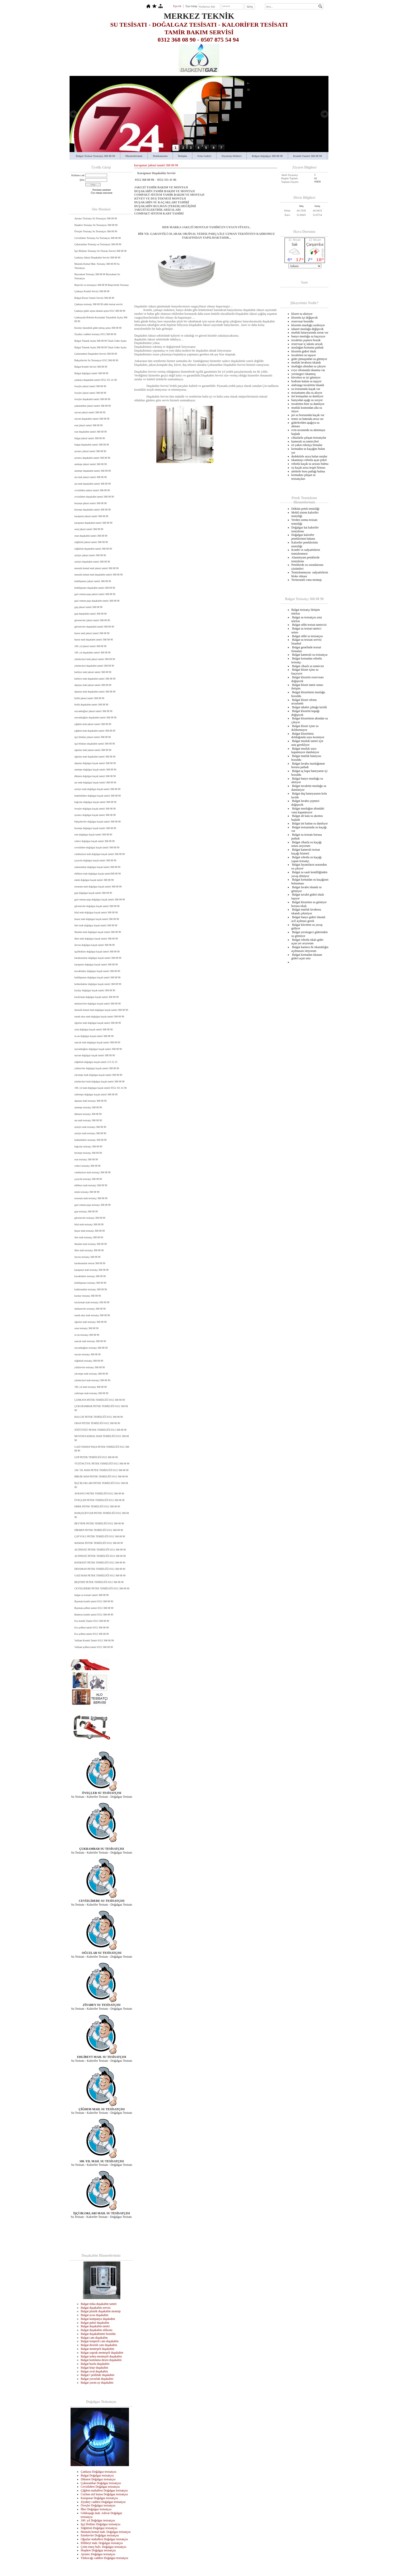  What do you see at coordinates (92, 672) in the screenshot?
I see `harbiye mah jakuzi tamiri 368 08 90` at bounding box center [92, 672].